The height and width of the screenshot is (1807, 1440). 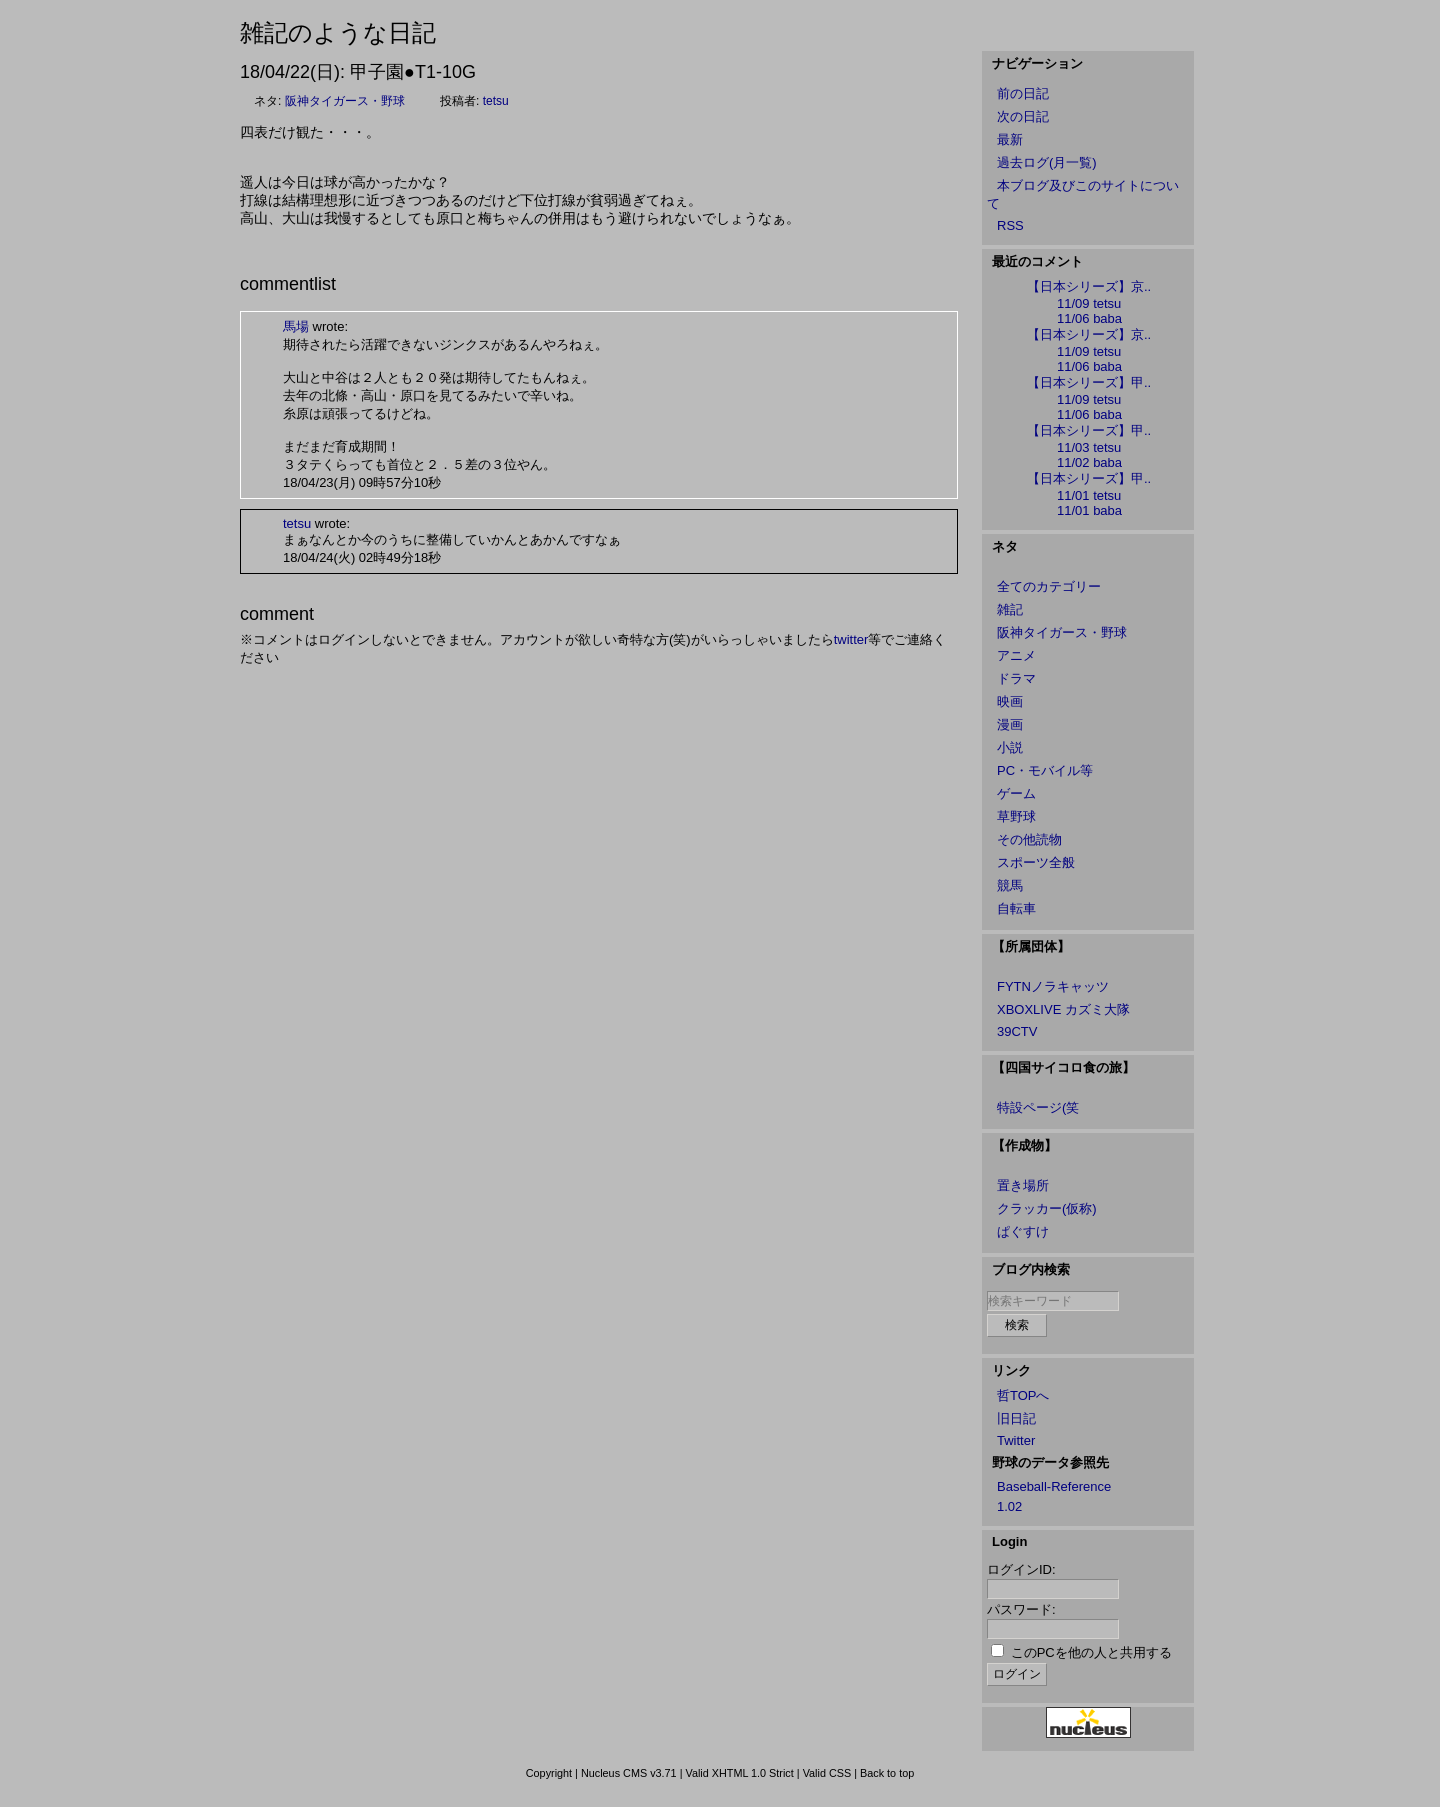 I want to click on Valid CSS, so click(x=827, y=1773).